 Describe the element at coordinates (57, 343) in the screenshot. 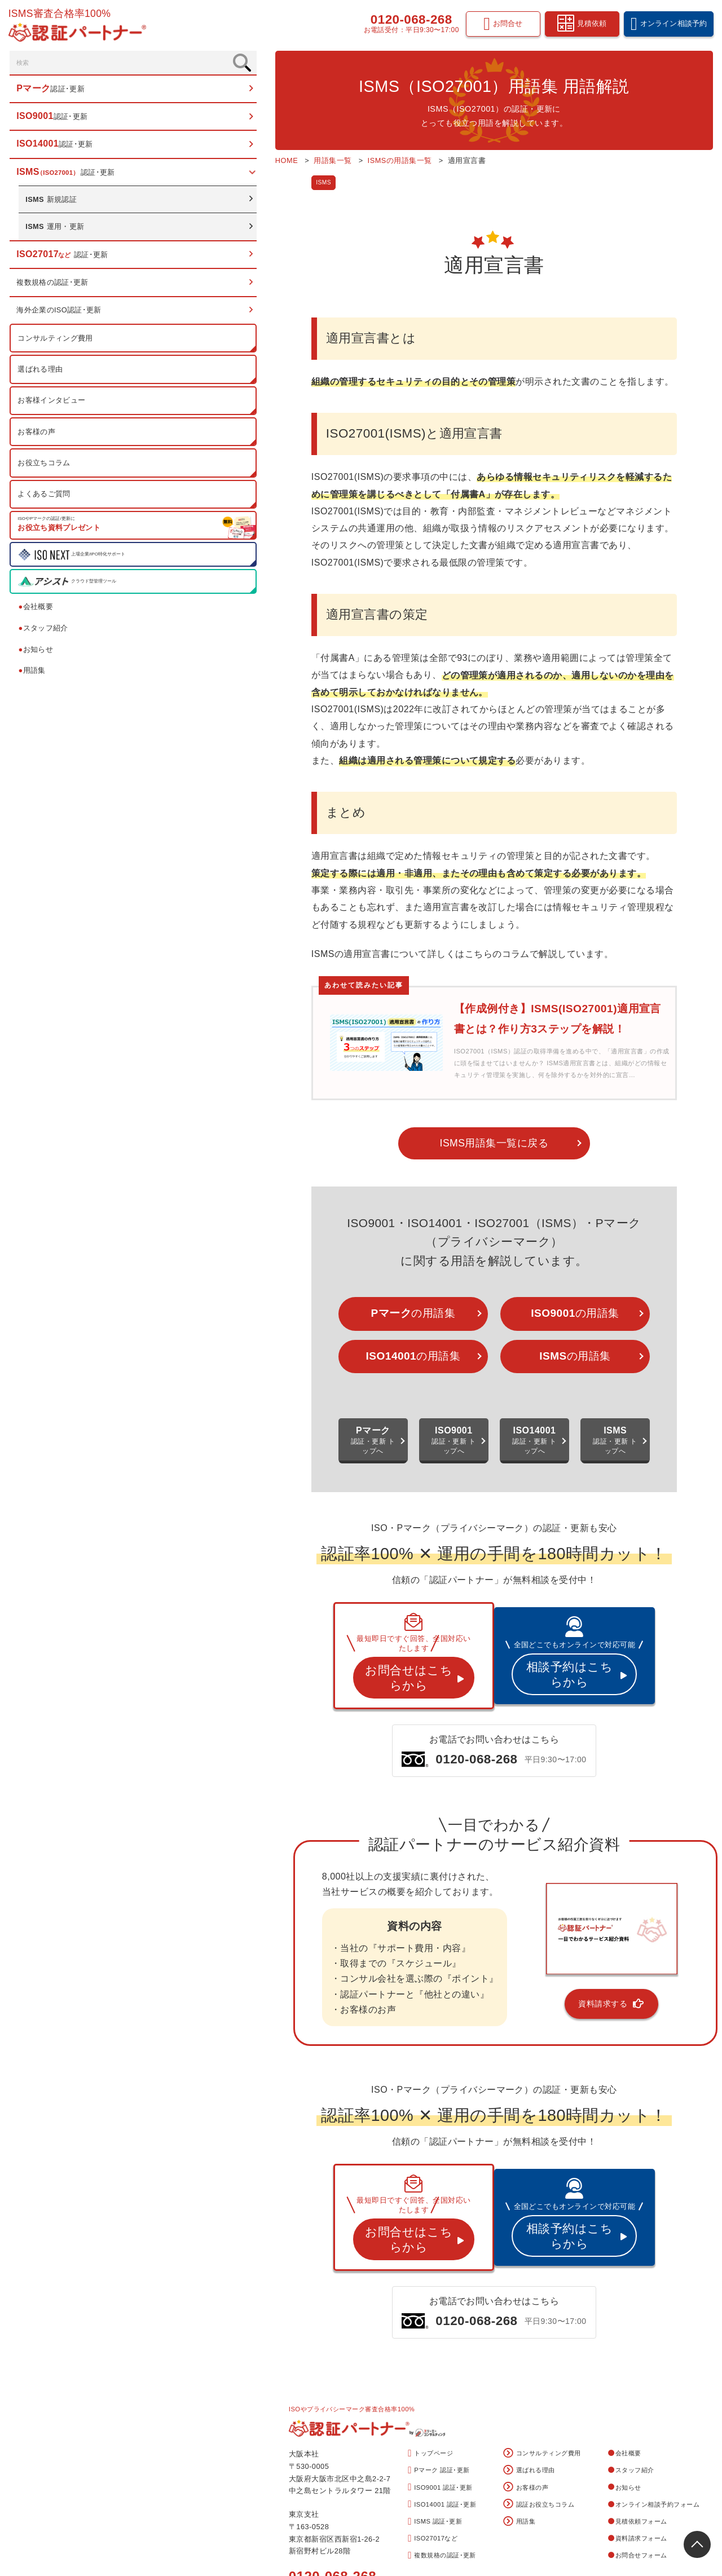

I see `コンサルティング費用` at that location.